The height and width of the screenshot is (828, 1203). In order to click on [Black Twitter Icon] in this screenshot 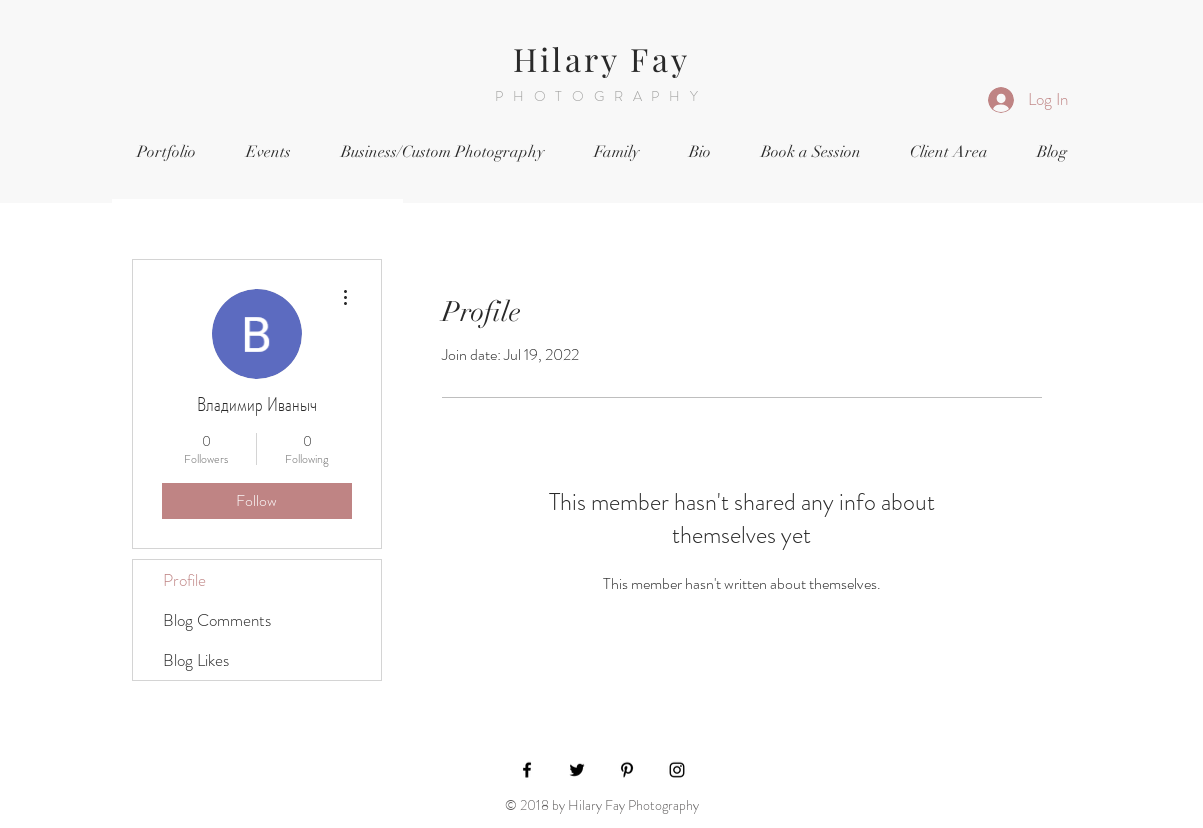, I will do `click(577, 770)`.